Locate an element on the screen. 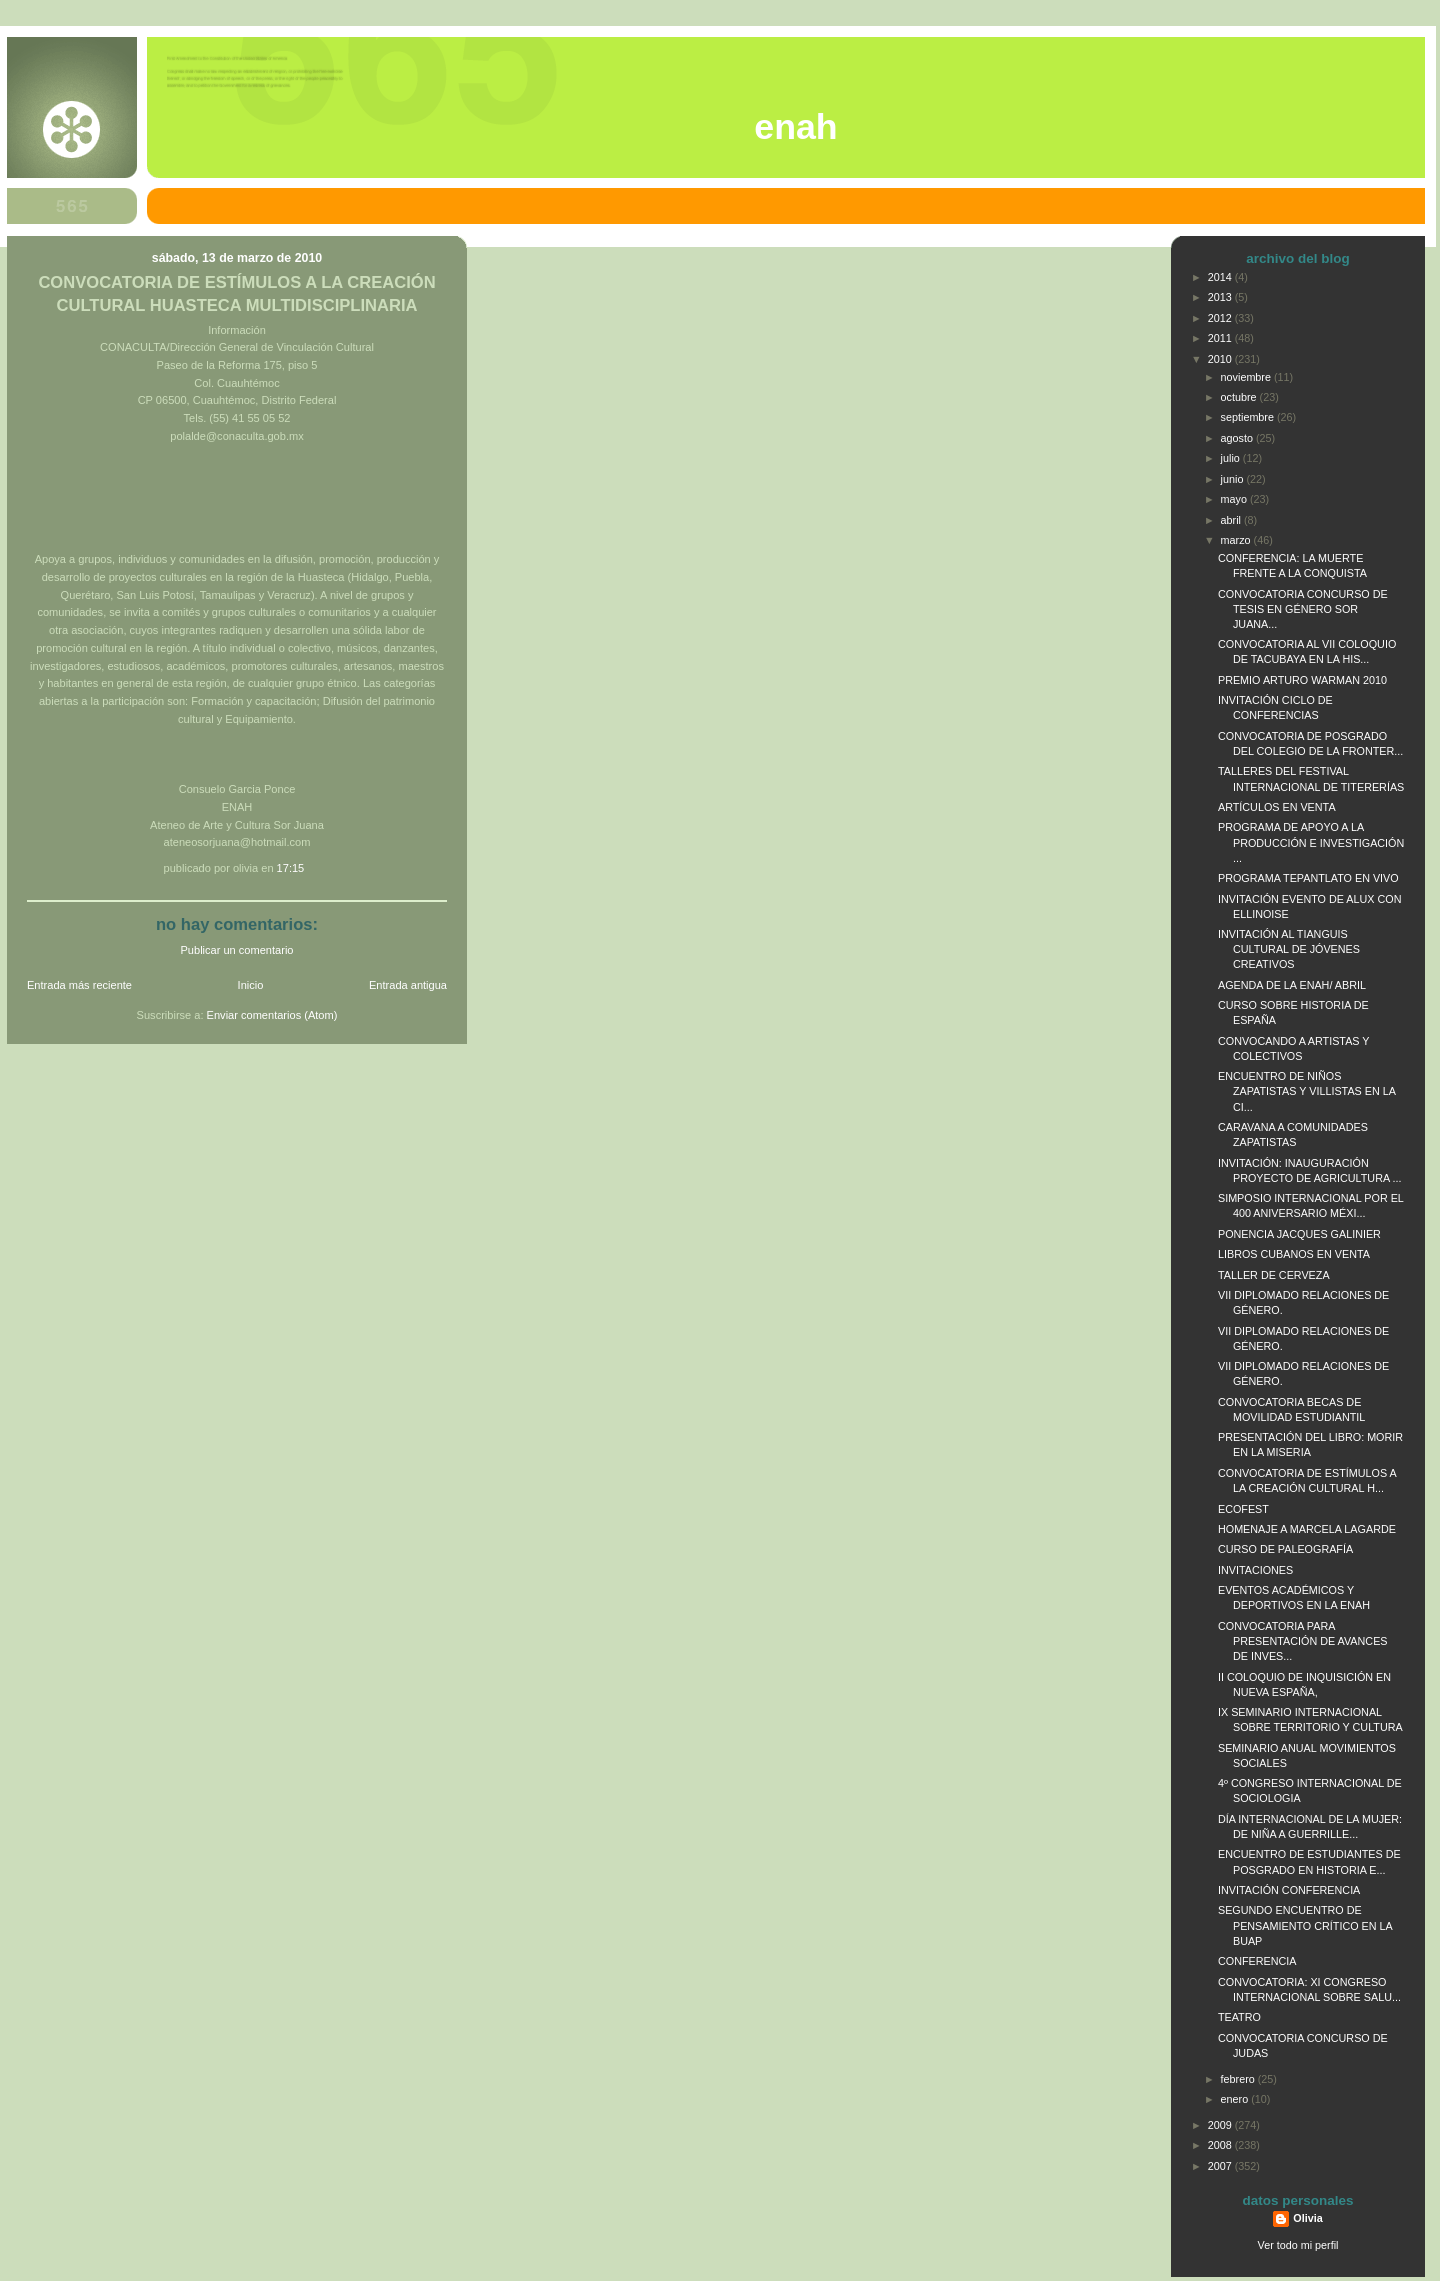 This screenshot has width=1440, height=2281. TEATRO is located at coordinates (1239, 2017).